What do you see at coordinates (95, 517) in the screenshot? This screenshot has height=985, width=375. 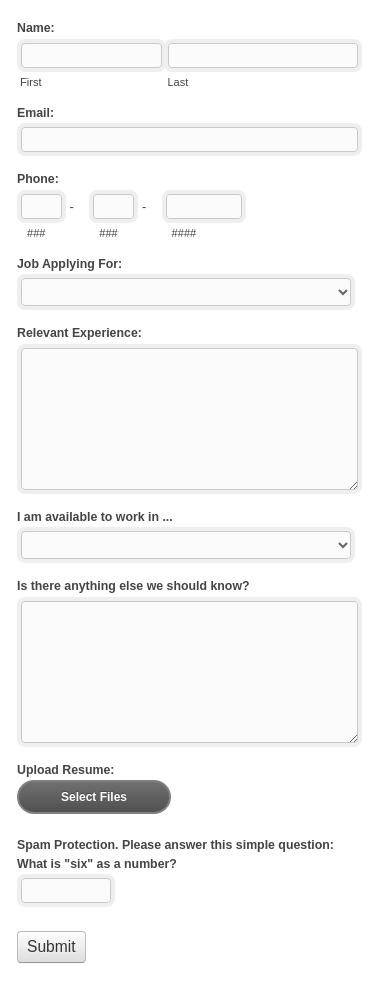 I see `I am available to work in ...` at bounding box center [95, 517].